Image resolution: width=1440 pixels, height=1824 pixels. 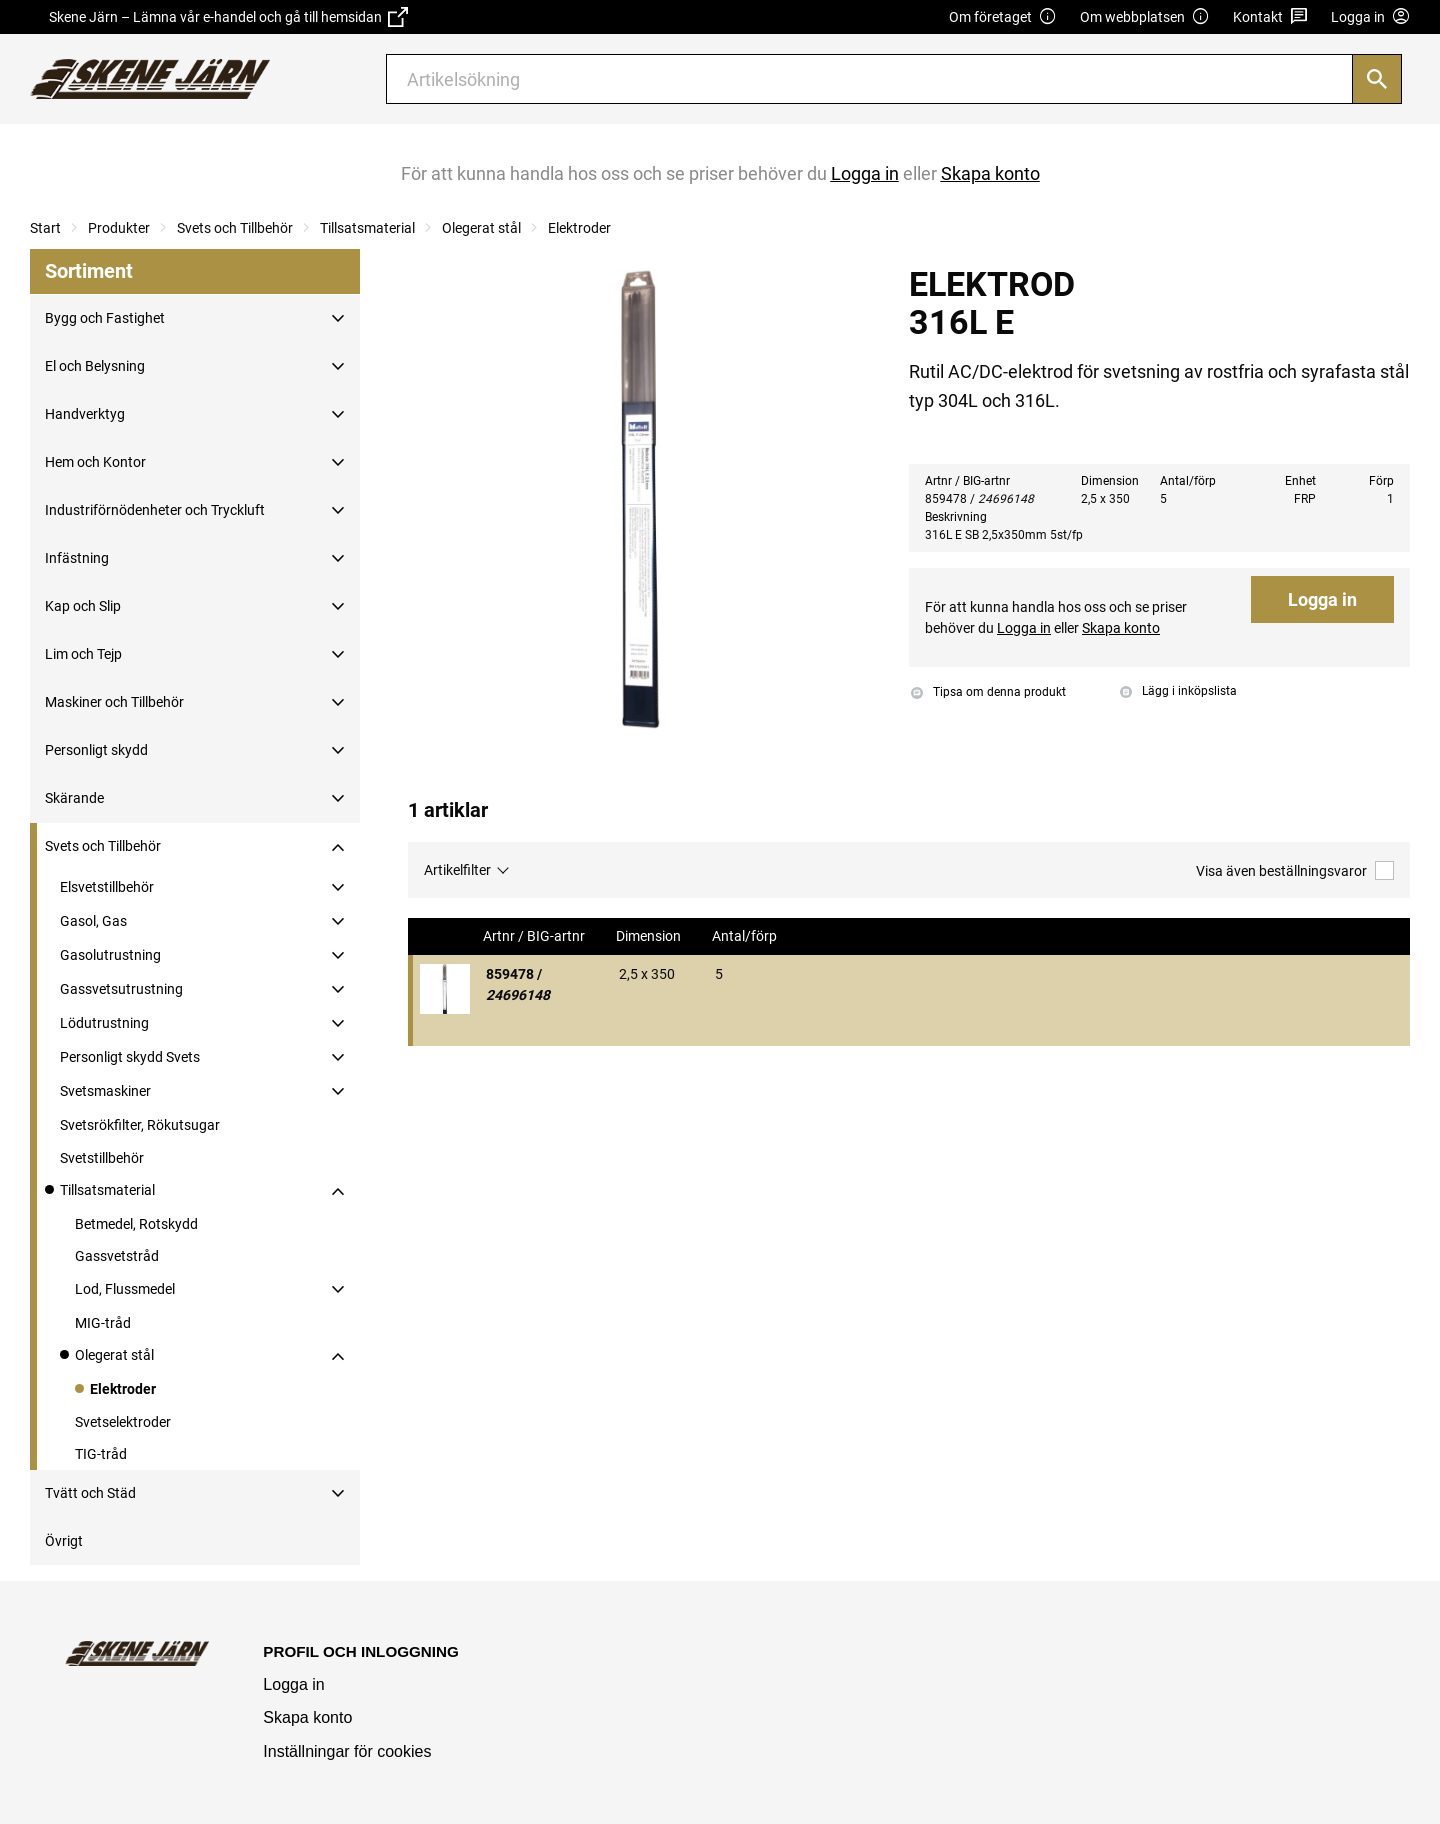 What do you see at coordinates (1178, 691) in the screenshot?
I see `Lägg i inköpslista` at bounding box center [1178, 691].